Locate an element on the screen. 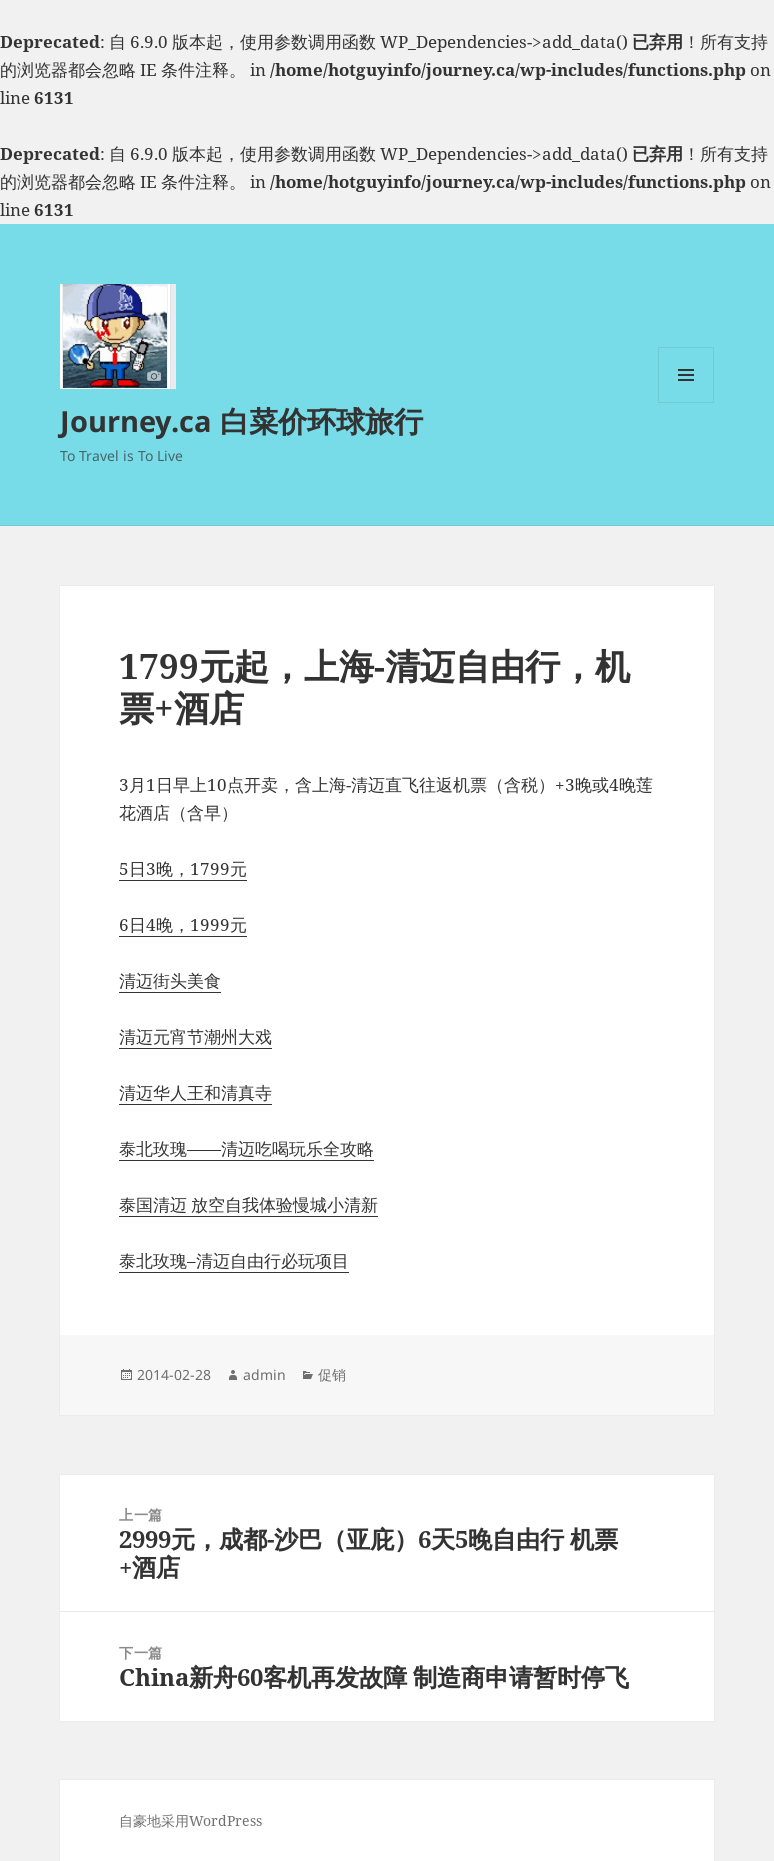 The image size is (774, 1861). 自豪地采用WordPress is located at coordinates (190, 1820).